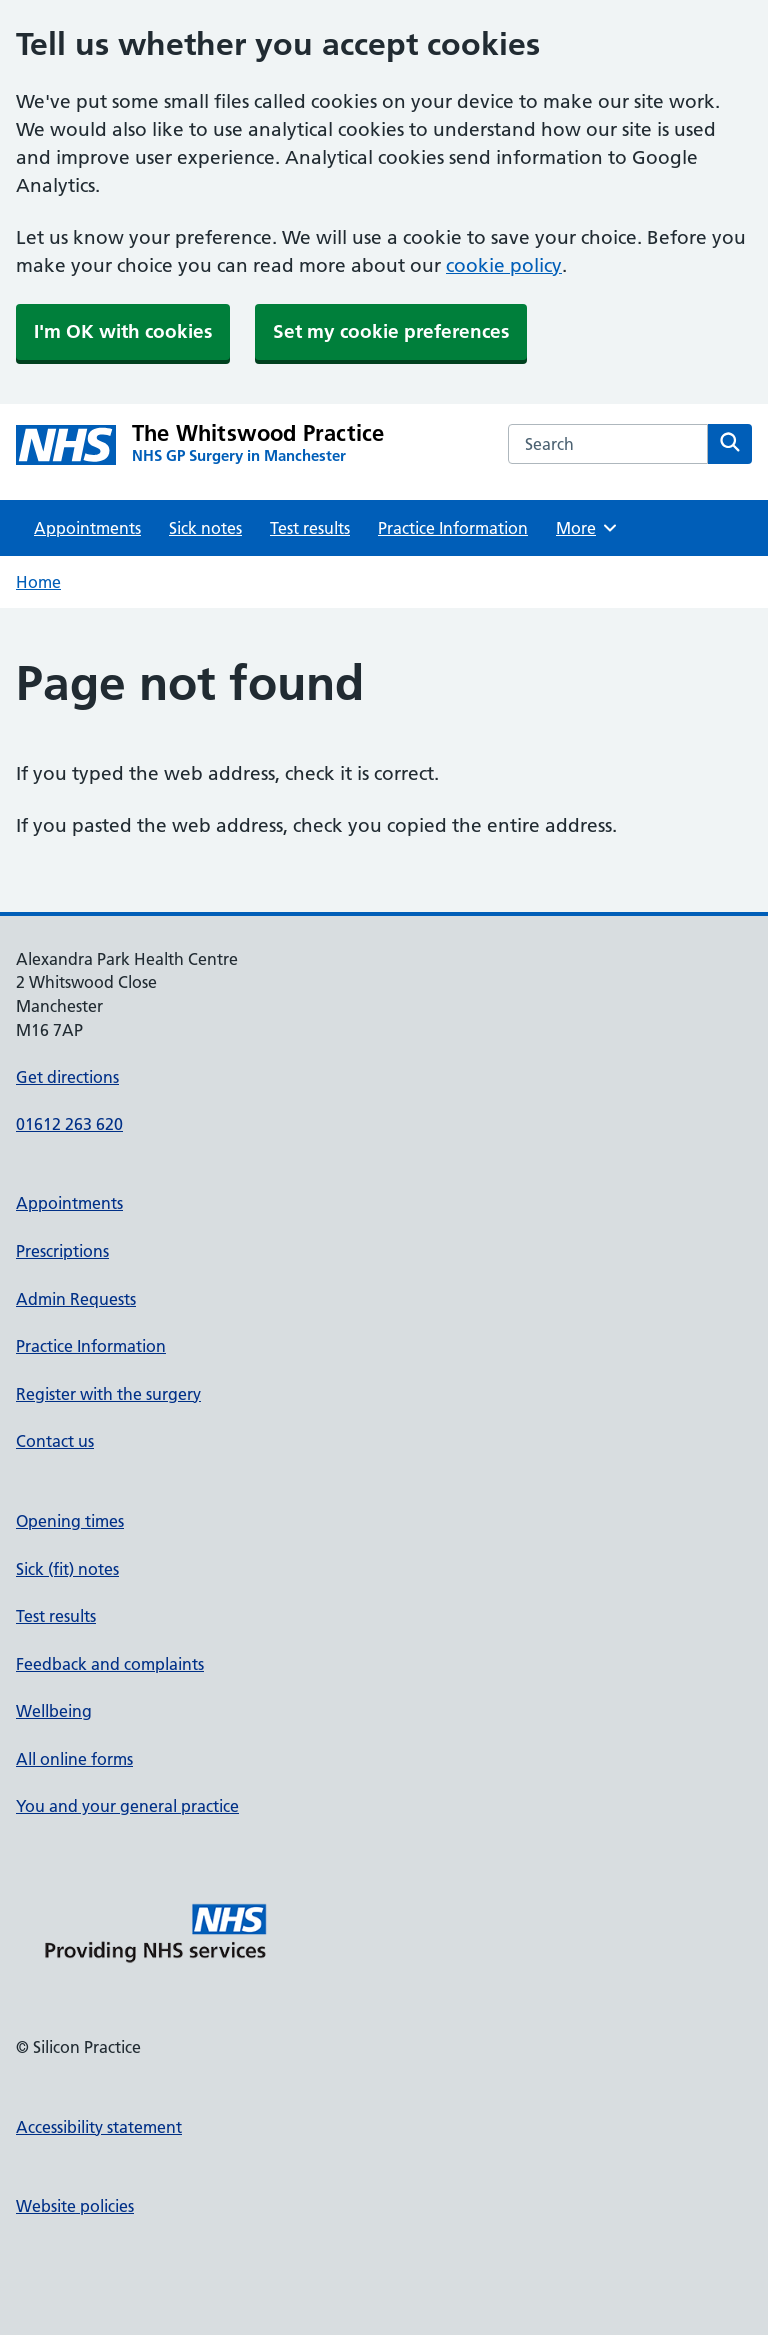 This screenshot has height=2335, width=768. I want to click on cookie policy, so click(504, 265).